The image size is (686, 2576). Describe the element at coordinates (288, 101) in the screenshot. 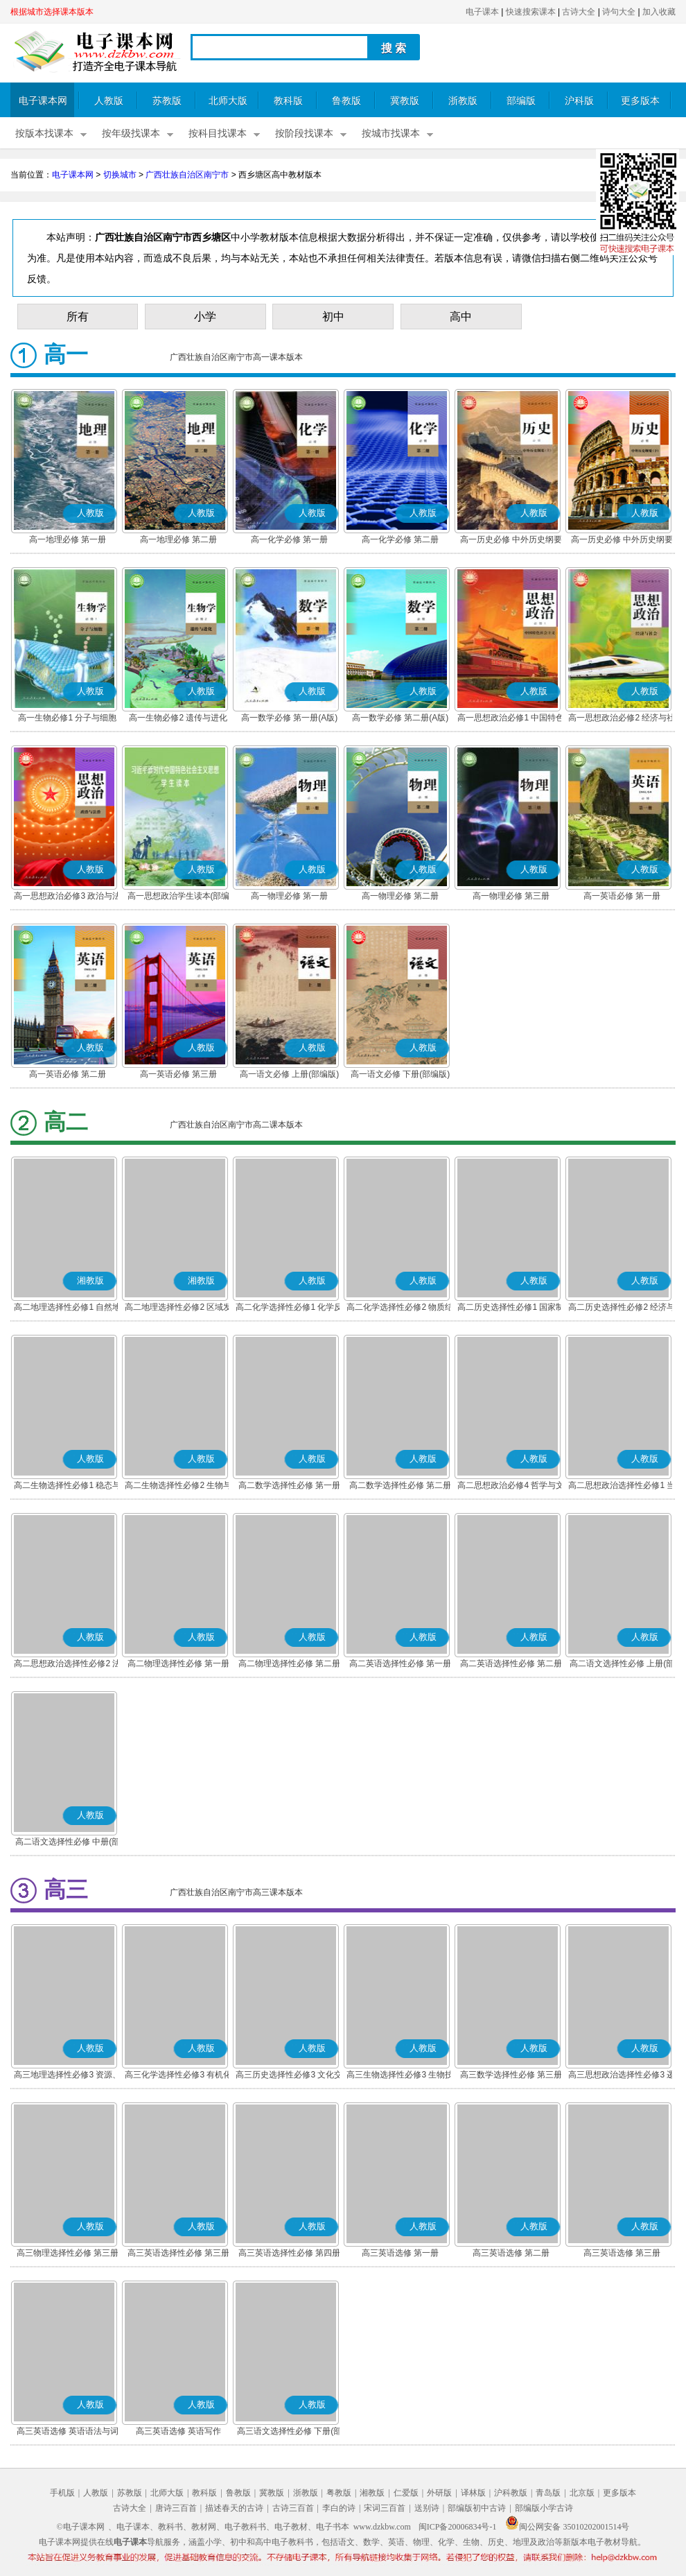

I see `教科版` at that location.